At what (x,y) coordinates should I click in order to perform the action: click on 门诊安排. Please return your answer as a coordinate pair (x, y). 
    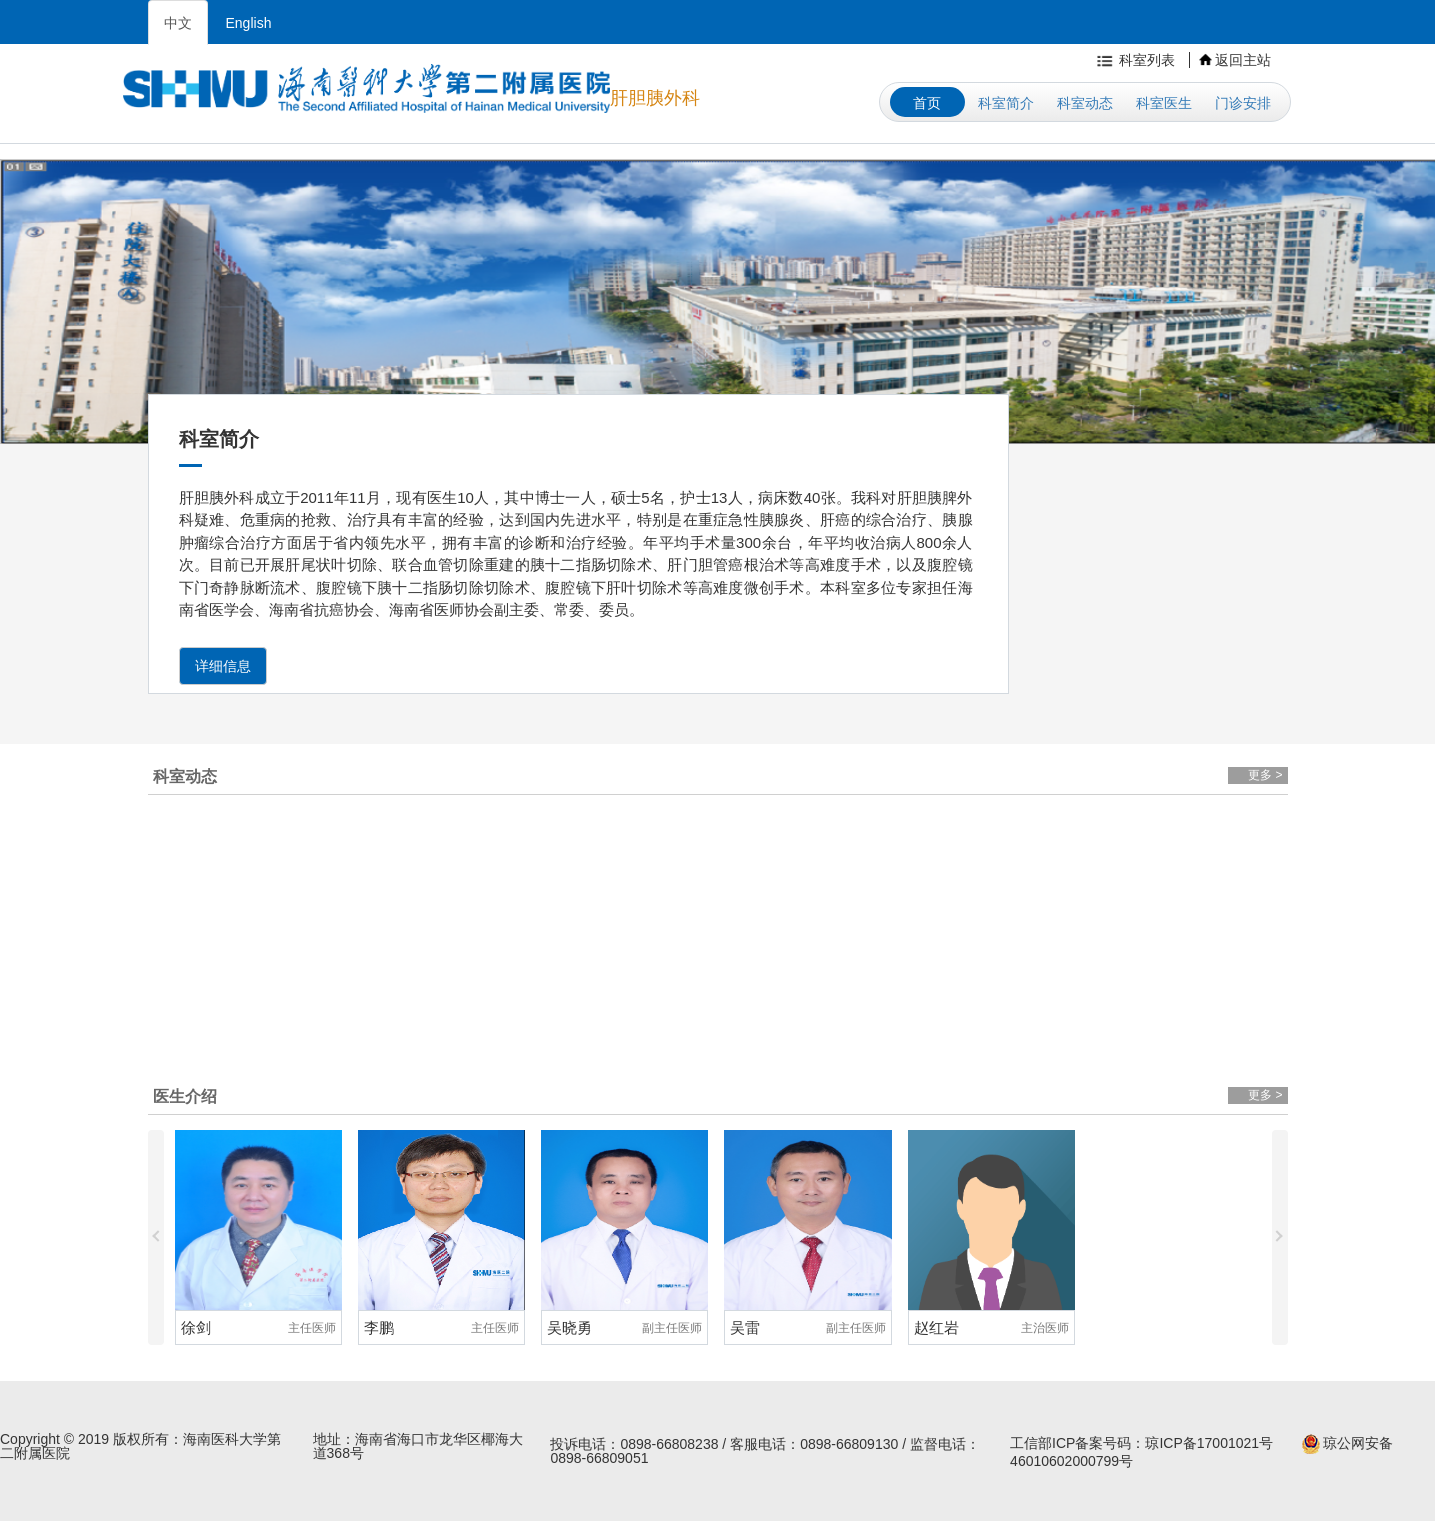
    Looking at the image, I should click on (1243, 103).